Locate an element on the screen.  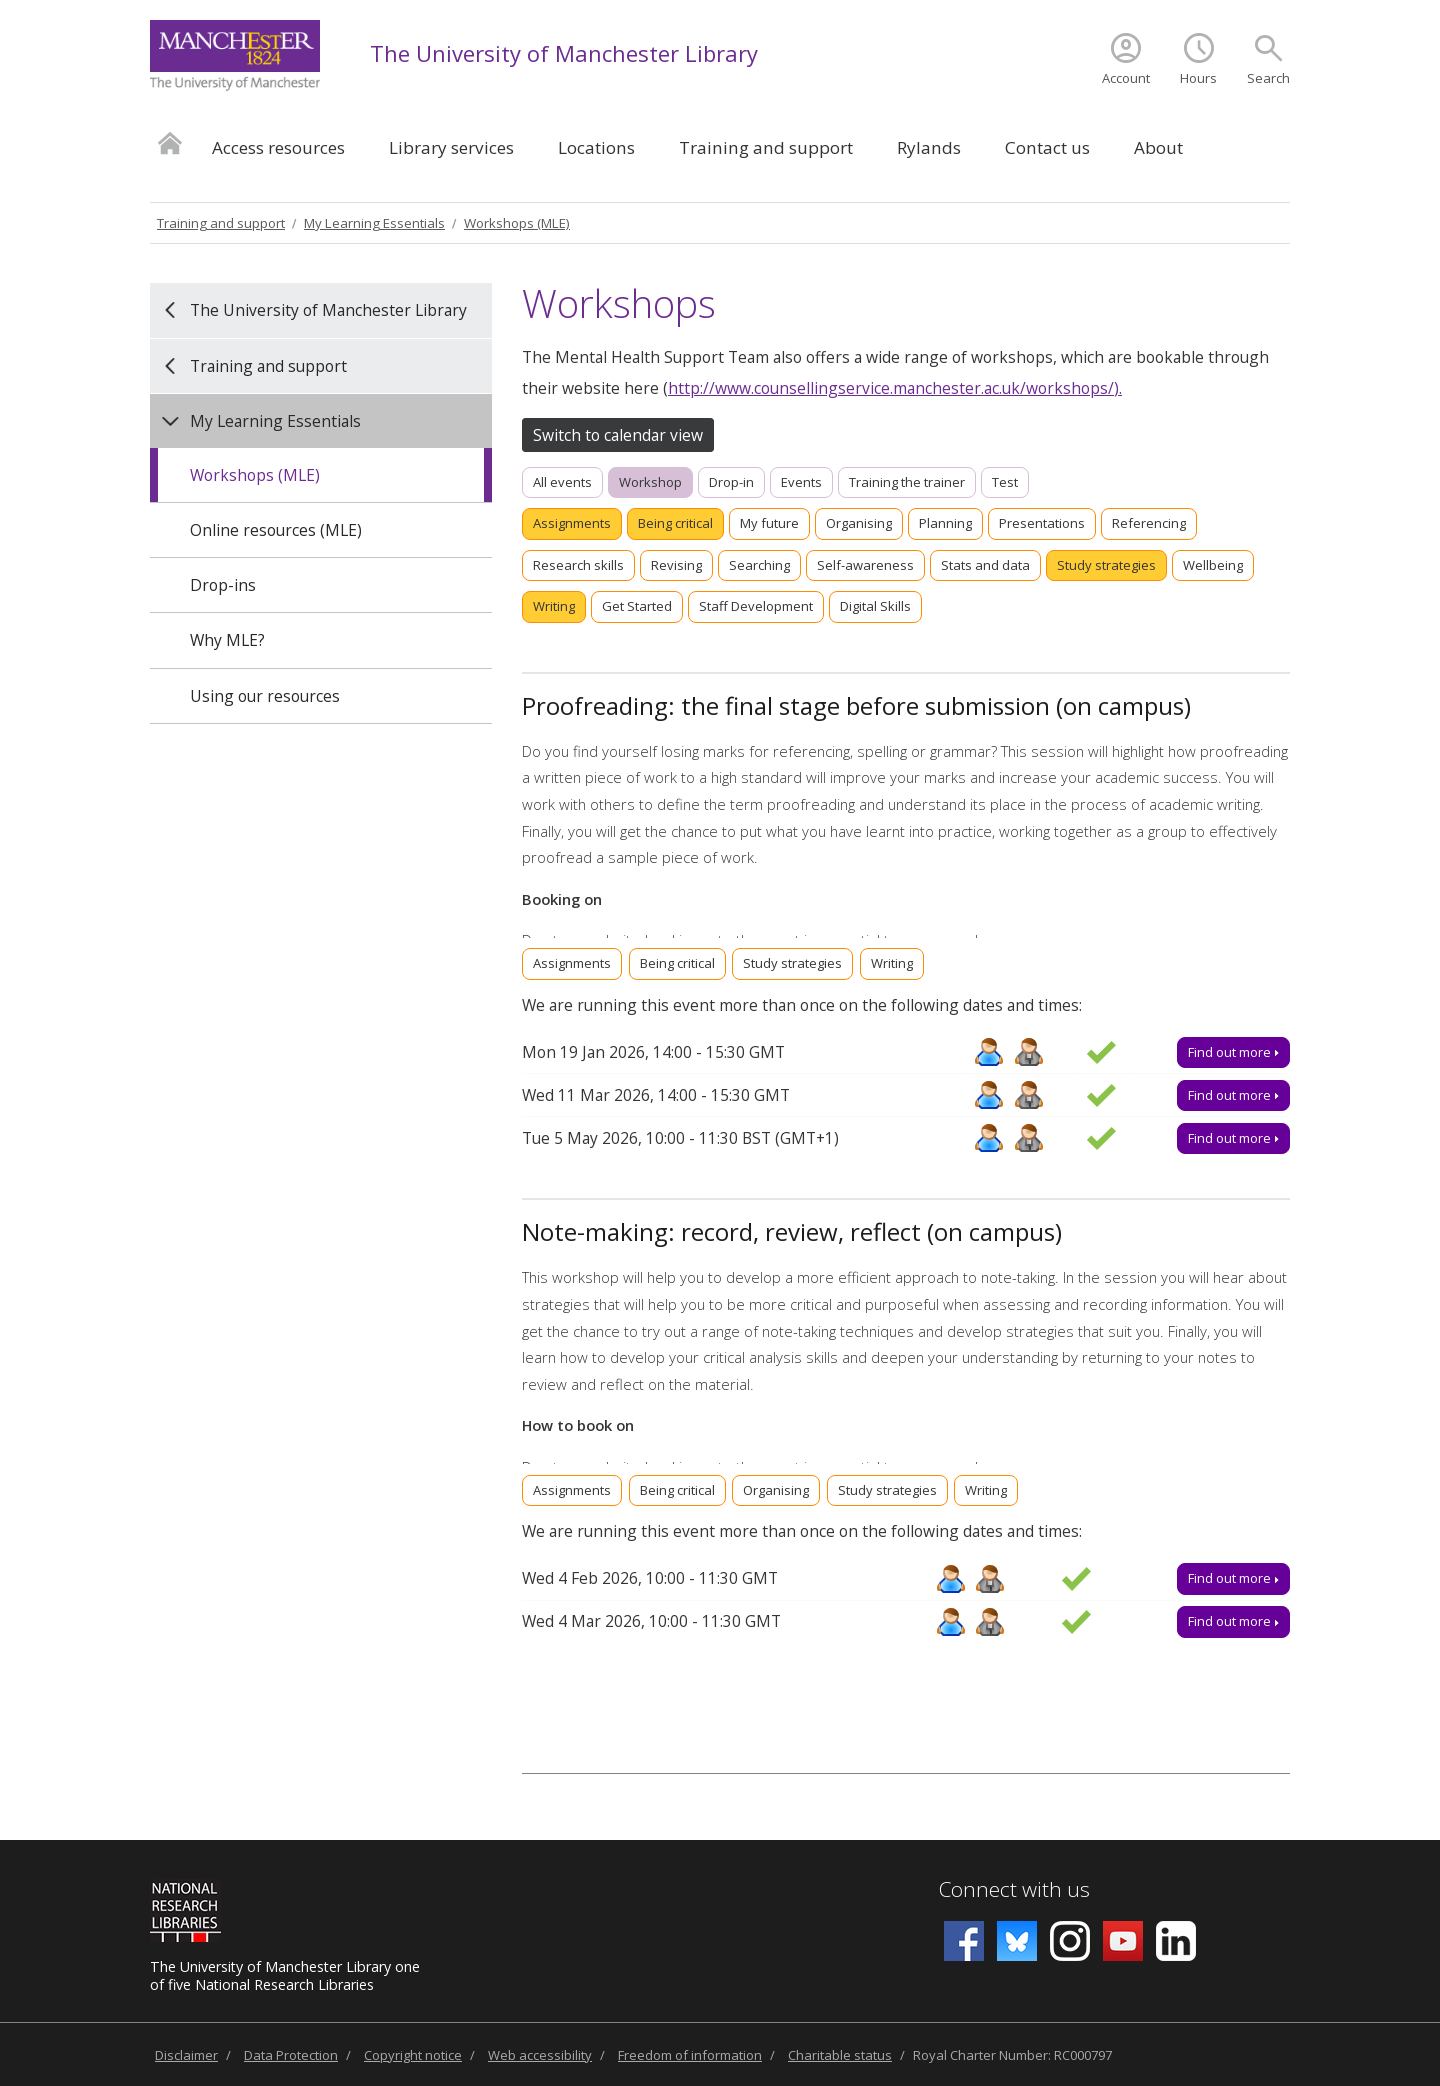
Access resources is located at coordinates (278, 147).